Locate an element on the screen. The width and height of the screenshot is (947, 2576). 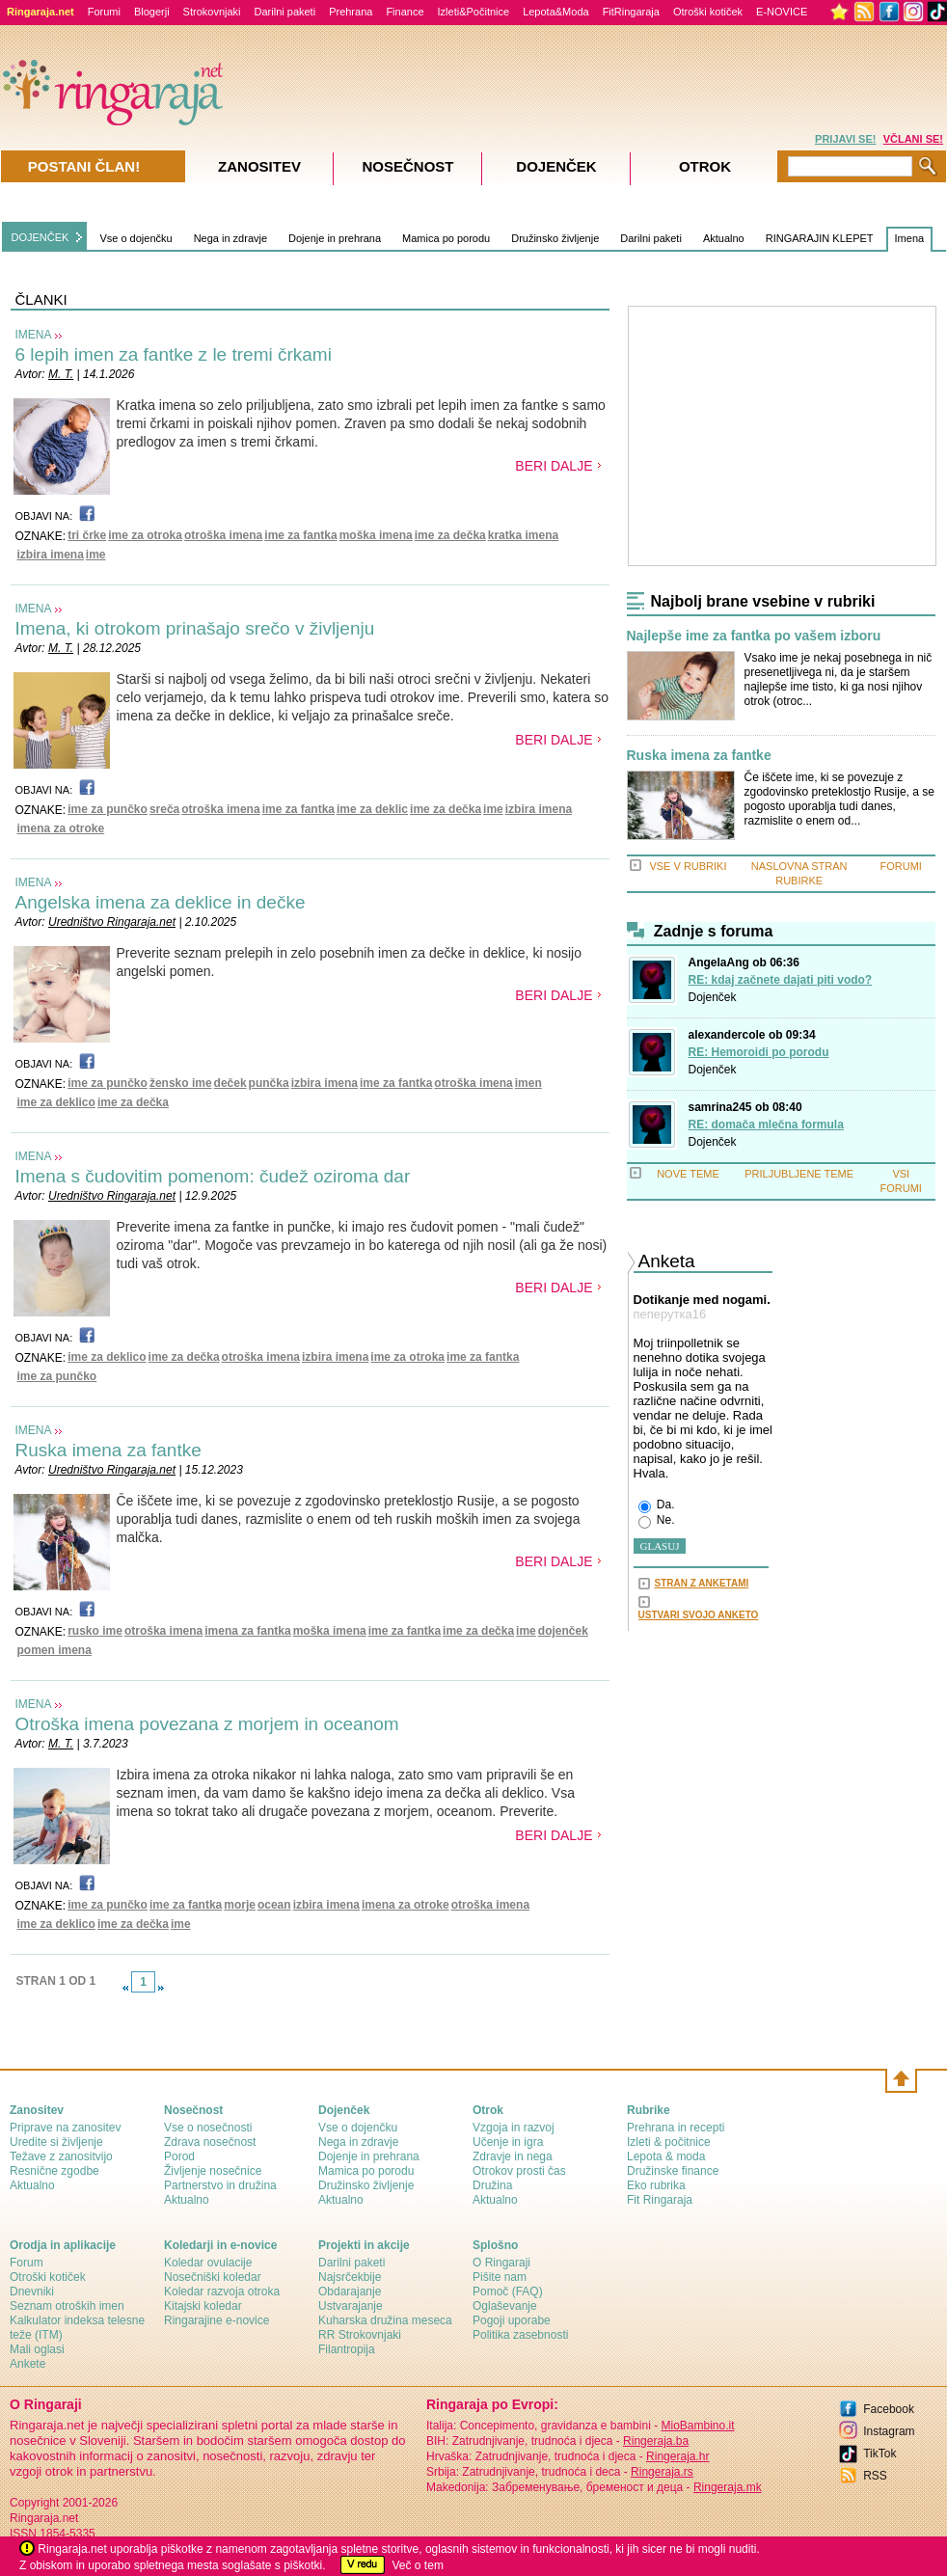
NOVE TEME is located at coordinates (688, 1174).